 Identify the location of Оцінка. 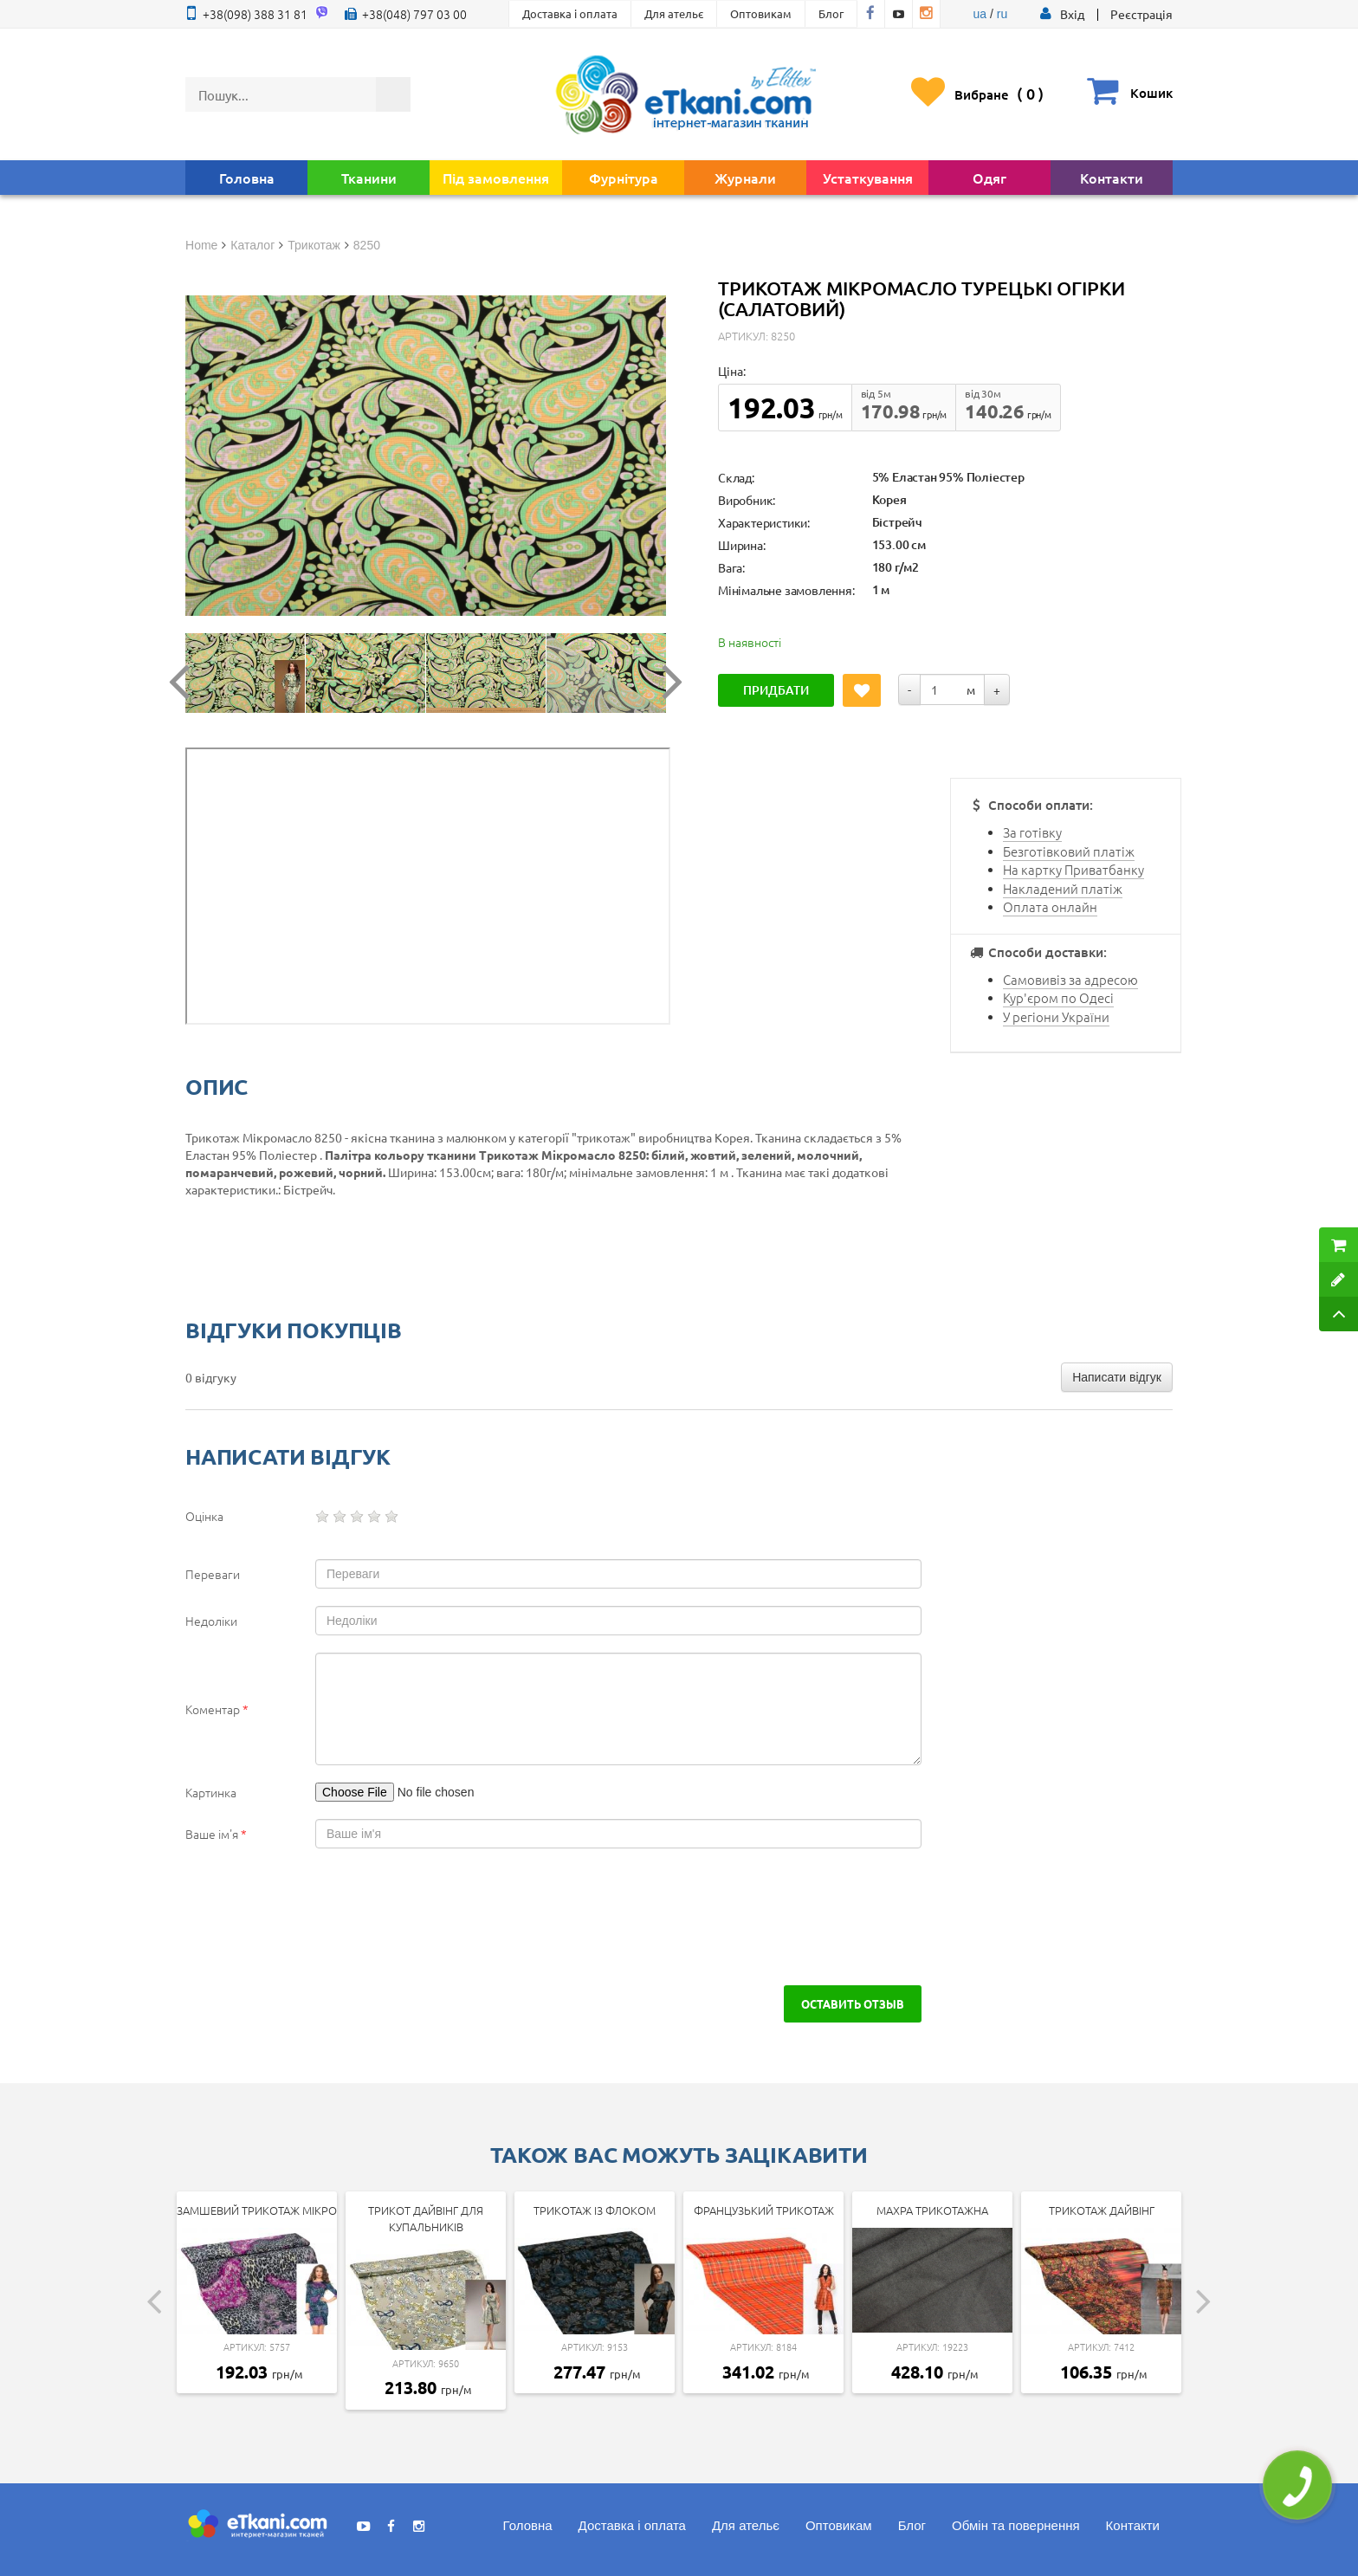
(204, 1515).